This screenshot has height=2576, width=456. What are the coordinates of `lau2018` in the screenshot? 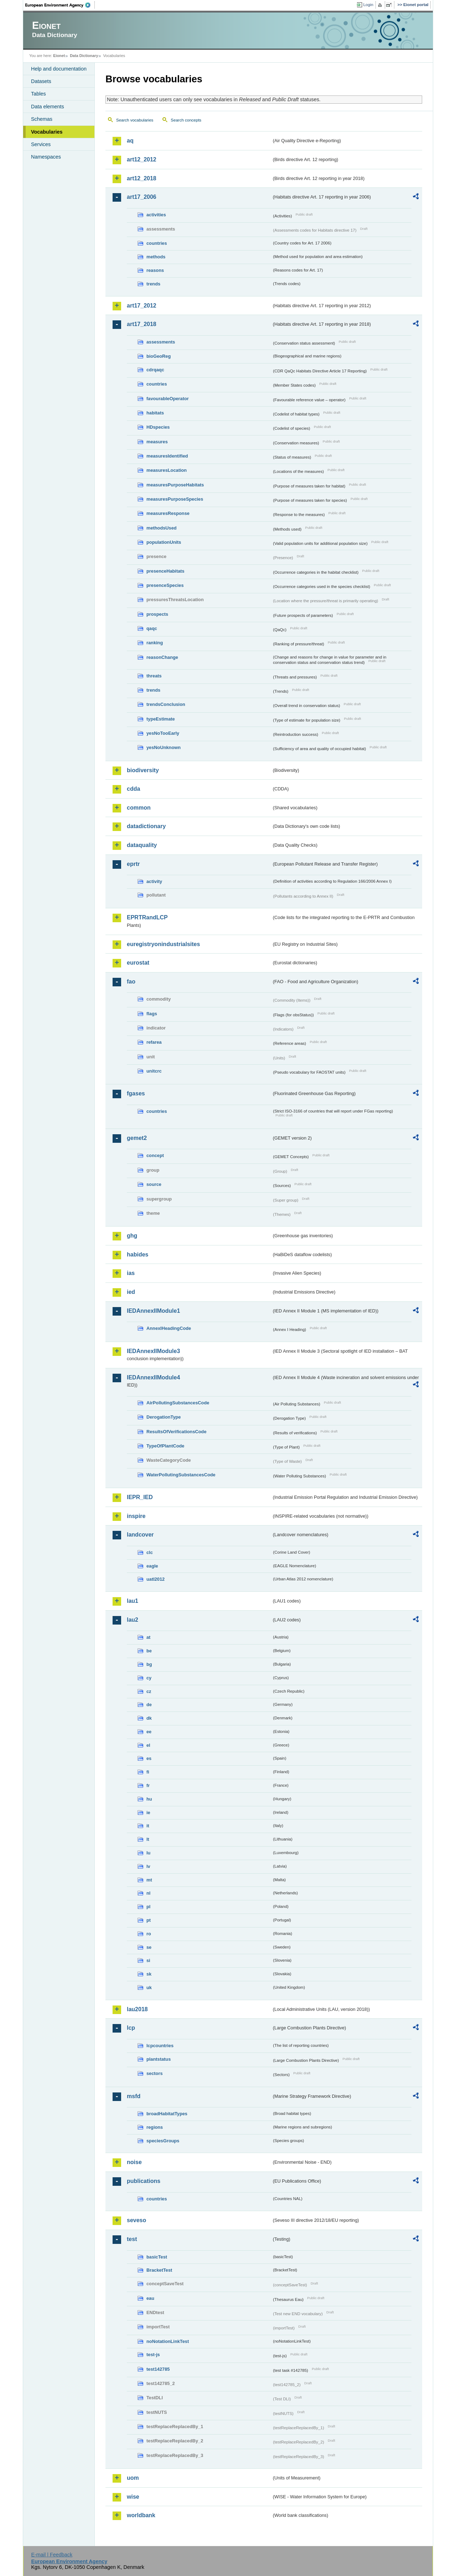 It's located at (137, 2009).